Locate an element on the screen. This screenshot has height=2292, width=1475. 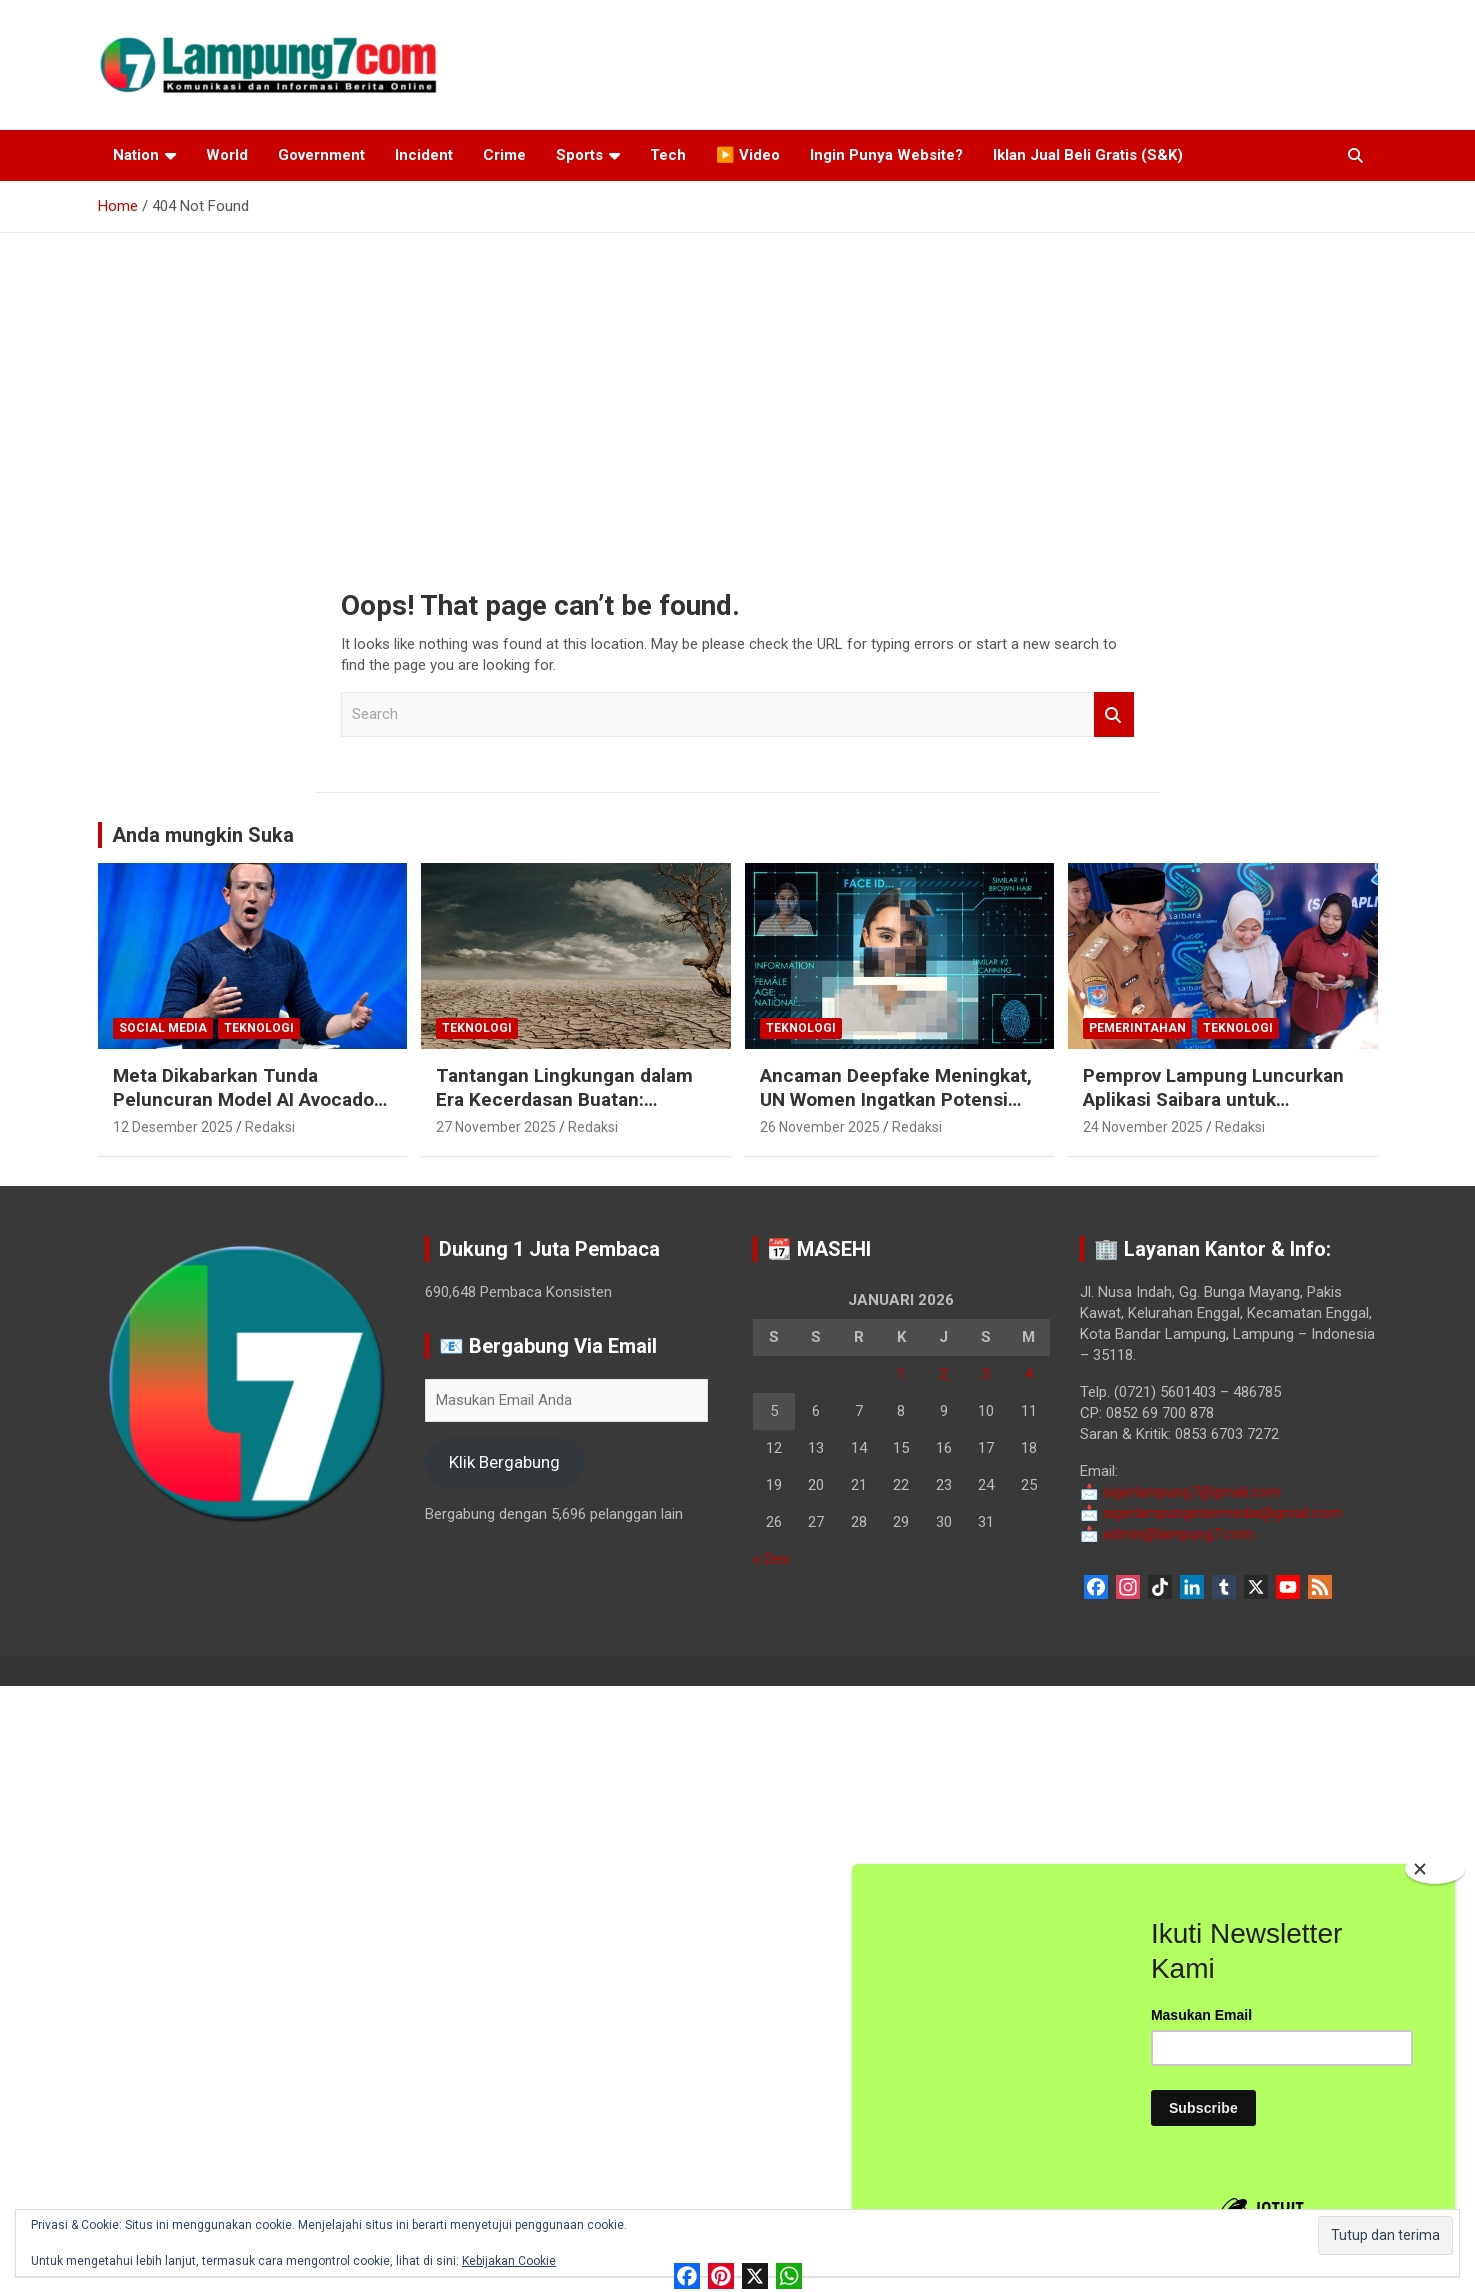
admin@lampung7.com is located at coordinates (1167, 1534).